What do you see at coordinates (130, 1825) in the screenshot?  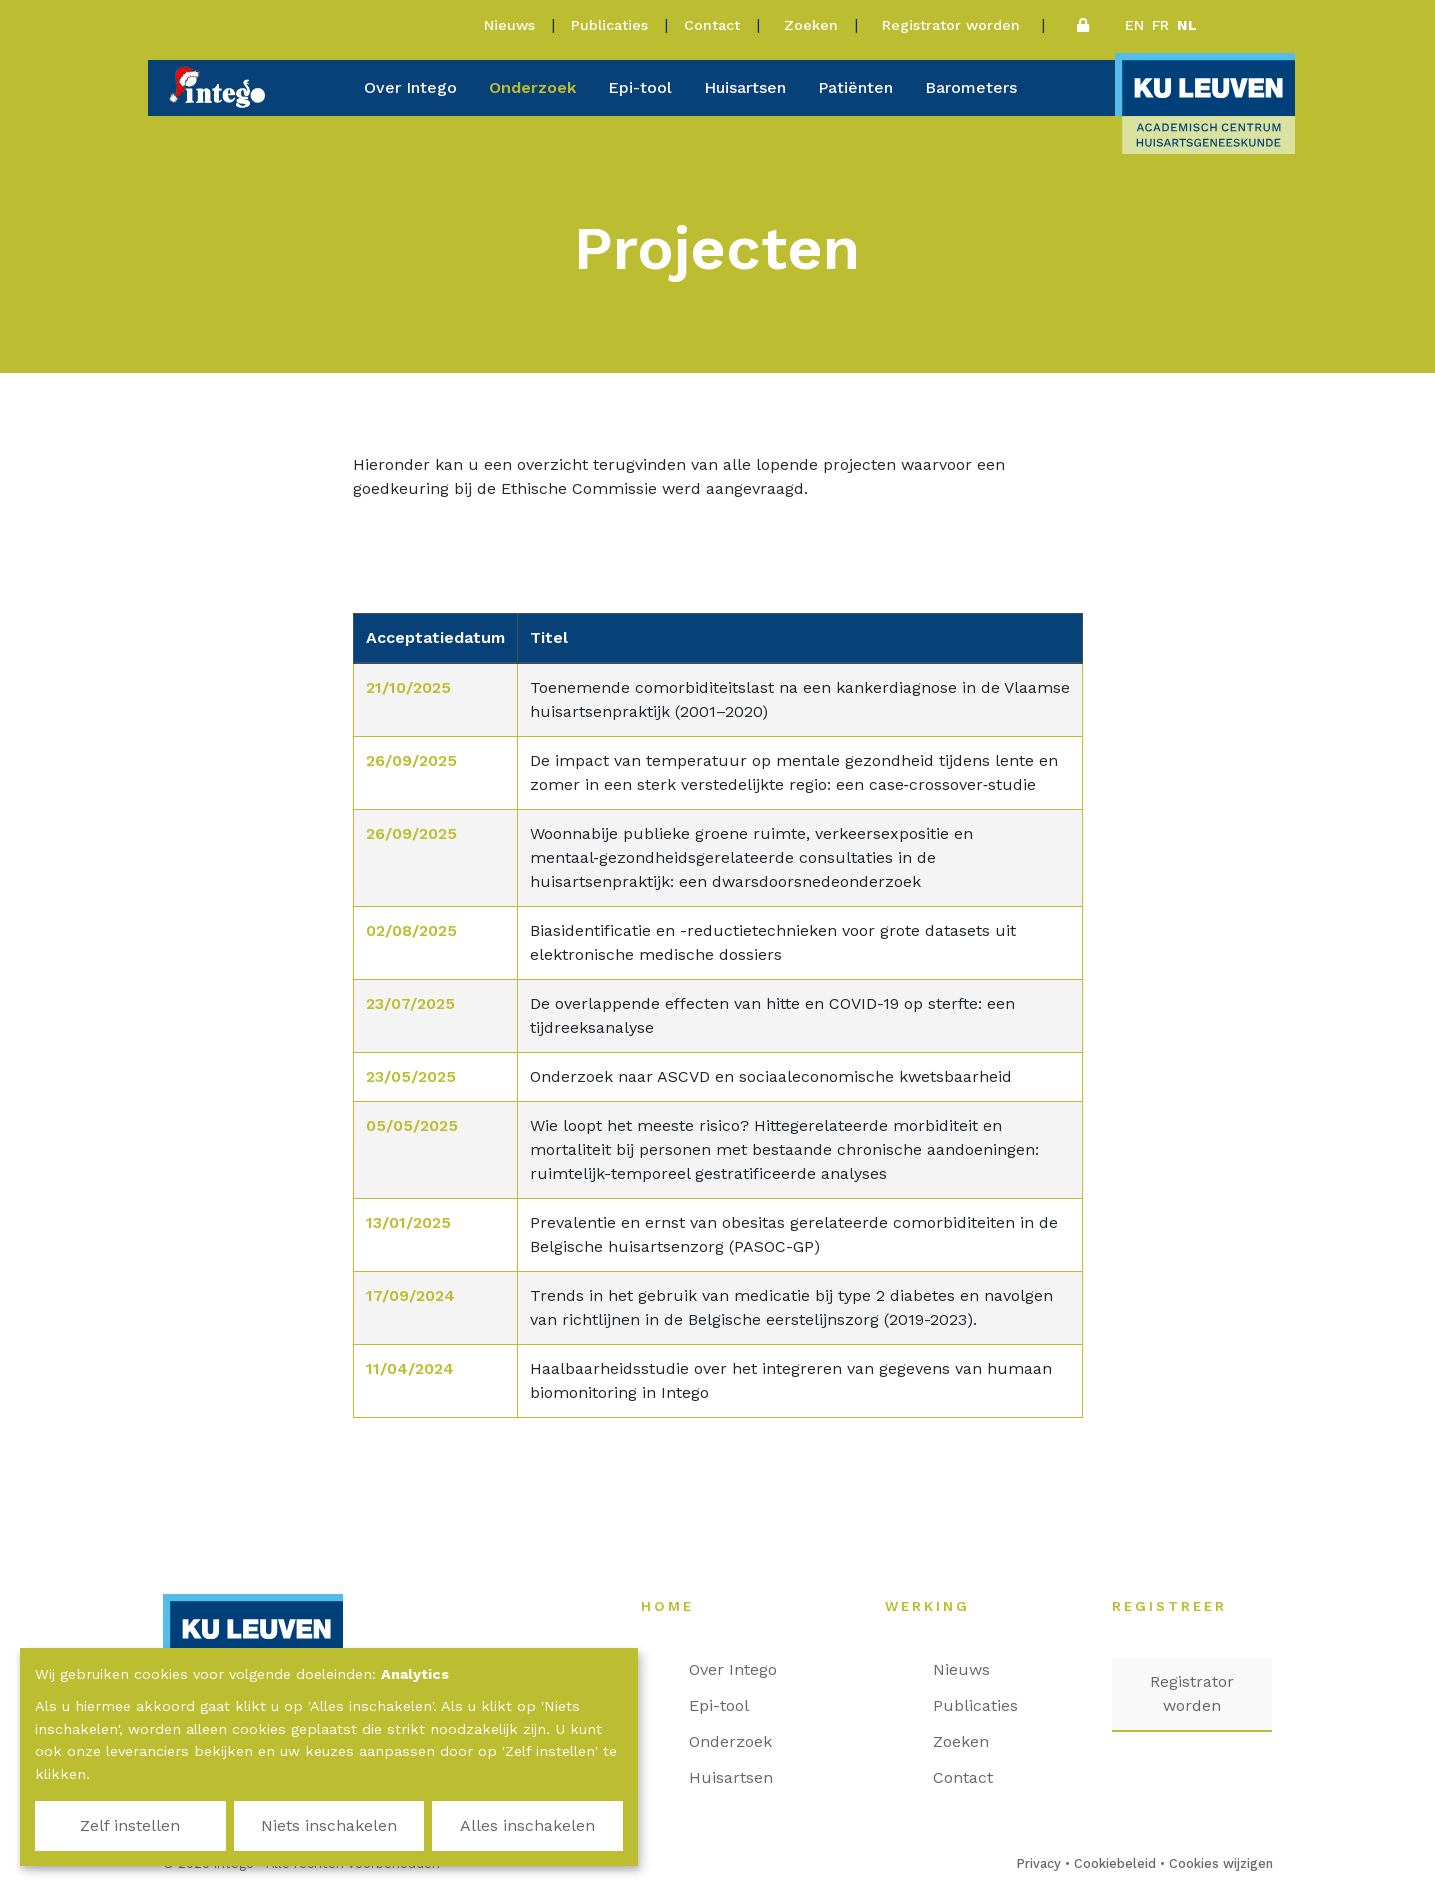 I see `Zelf instellen` at bounding box center [130, 1825].